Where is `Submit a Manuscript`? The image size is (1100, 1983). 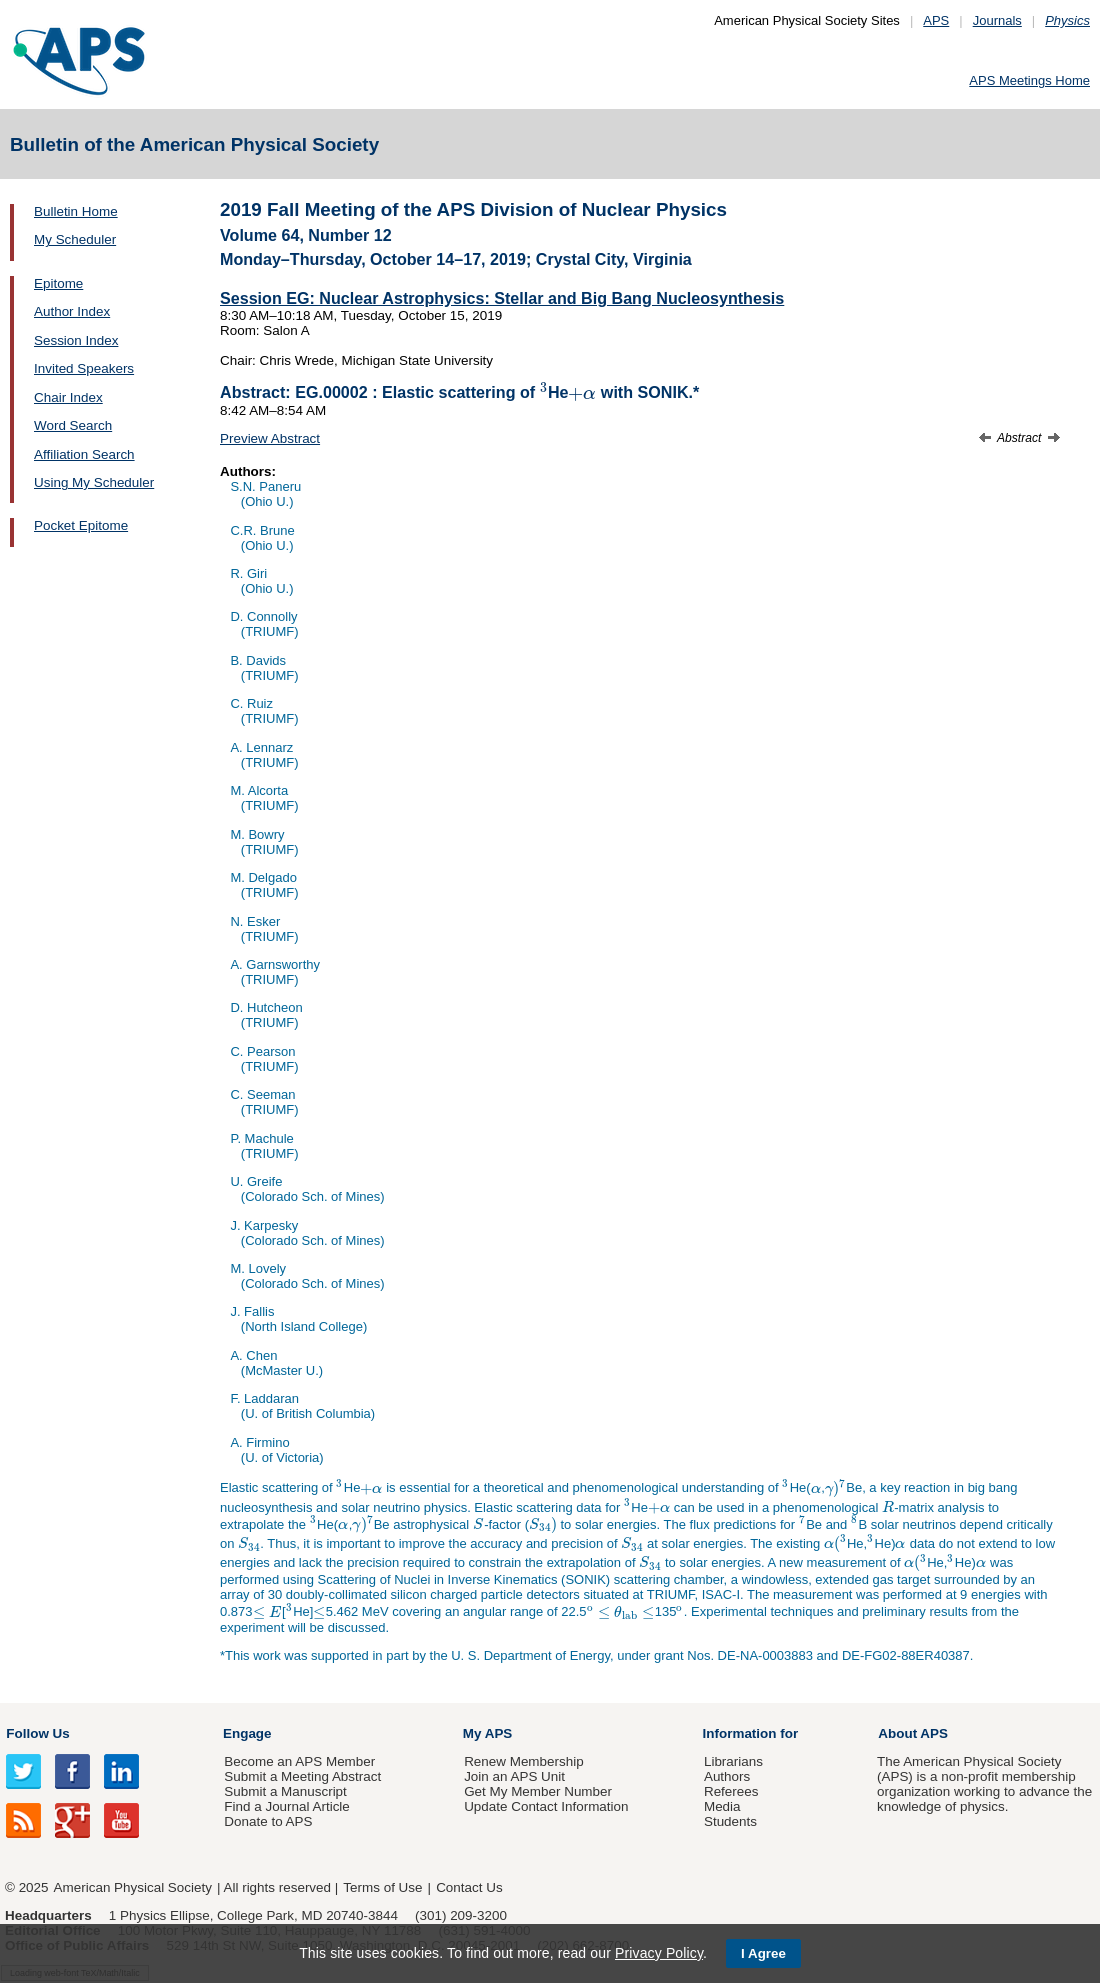 Submit a Manuscript is located at coordinates (285, 1791).